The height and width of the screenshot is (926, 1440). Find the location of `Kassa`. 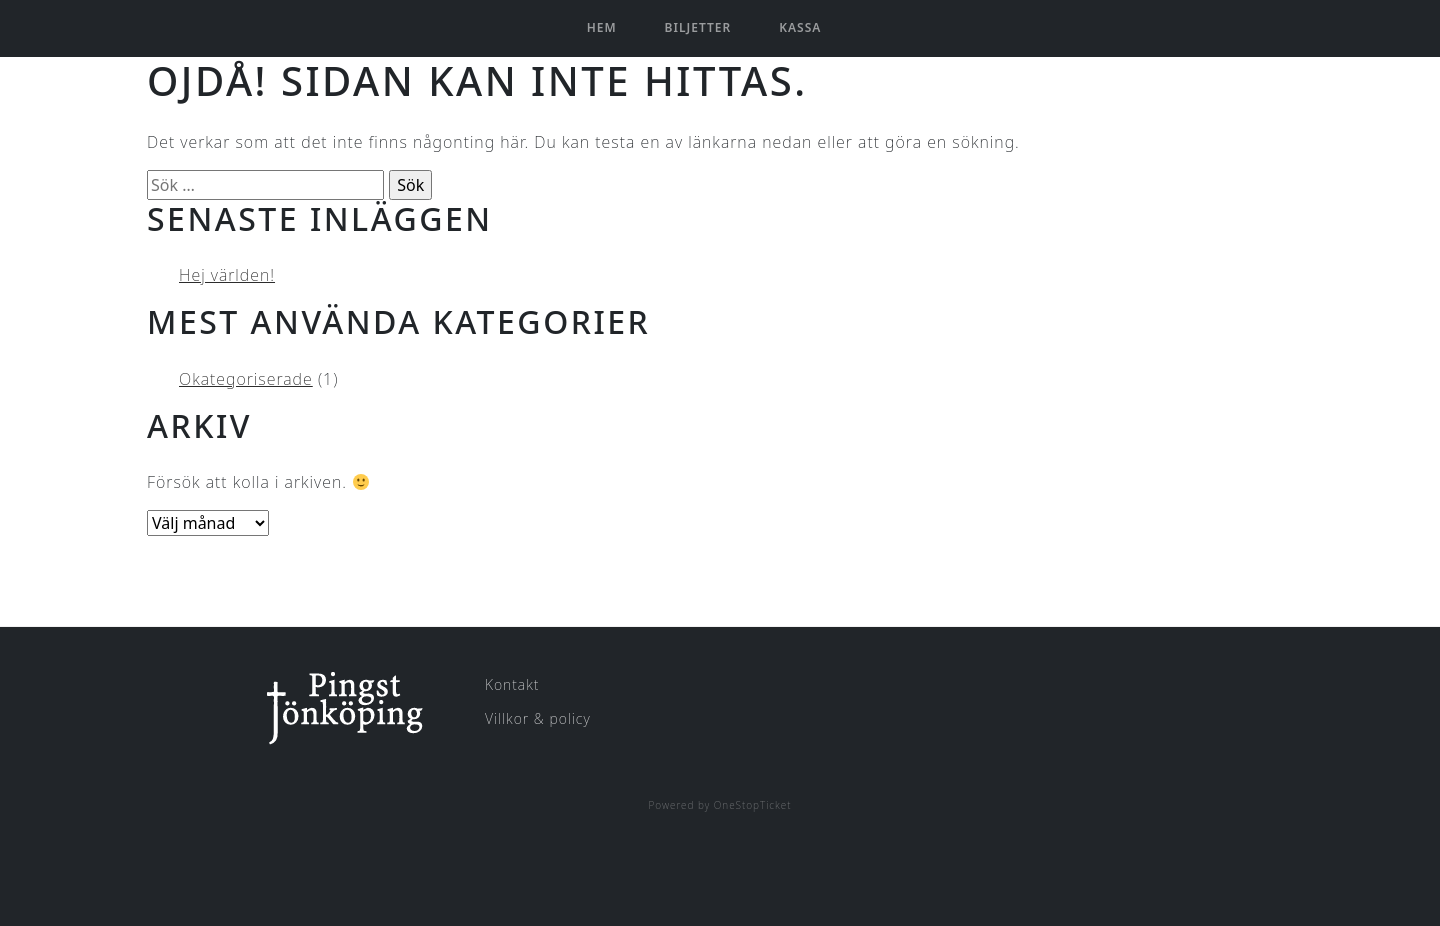

Kassa is located at coordinates (800, 27).